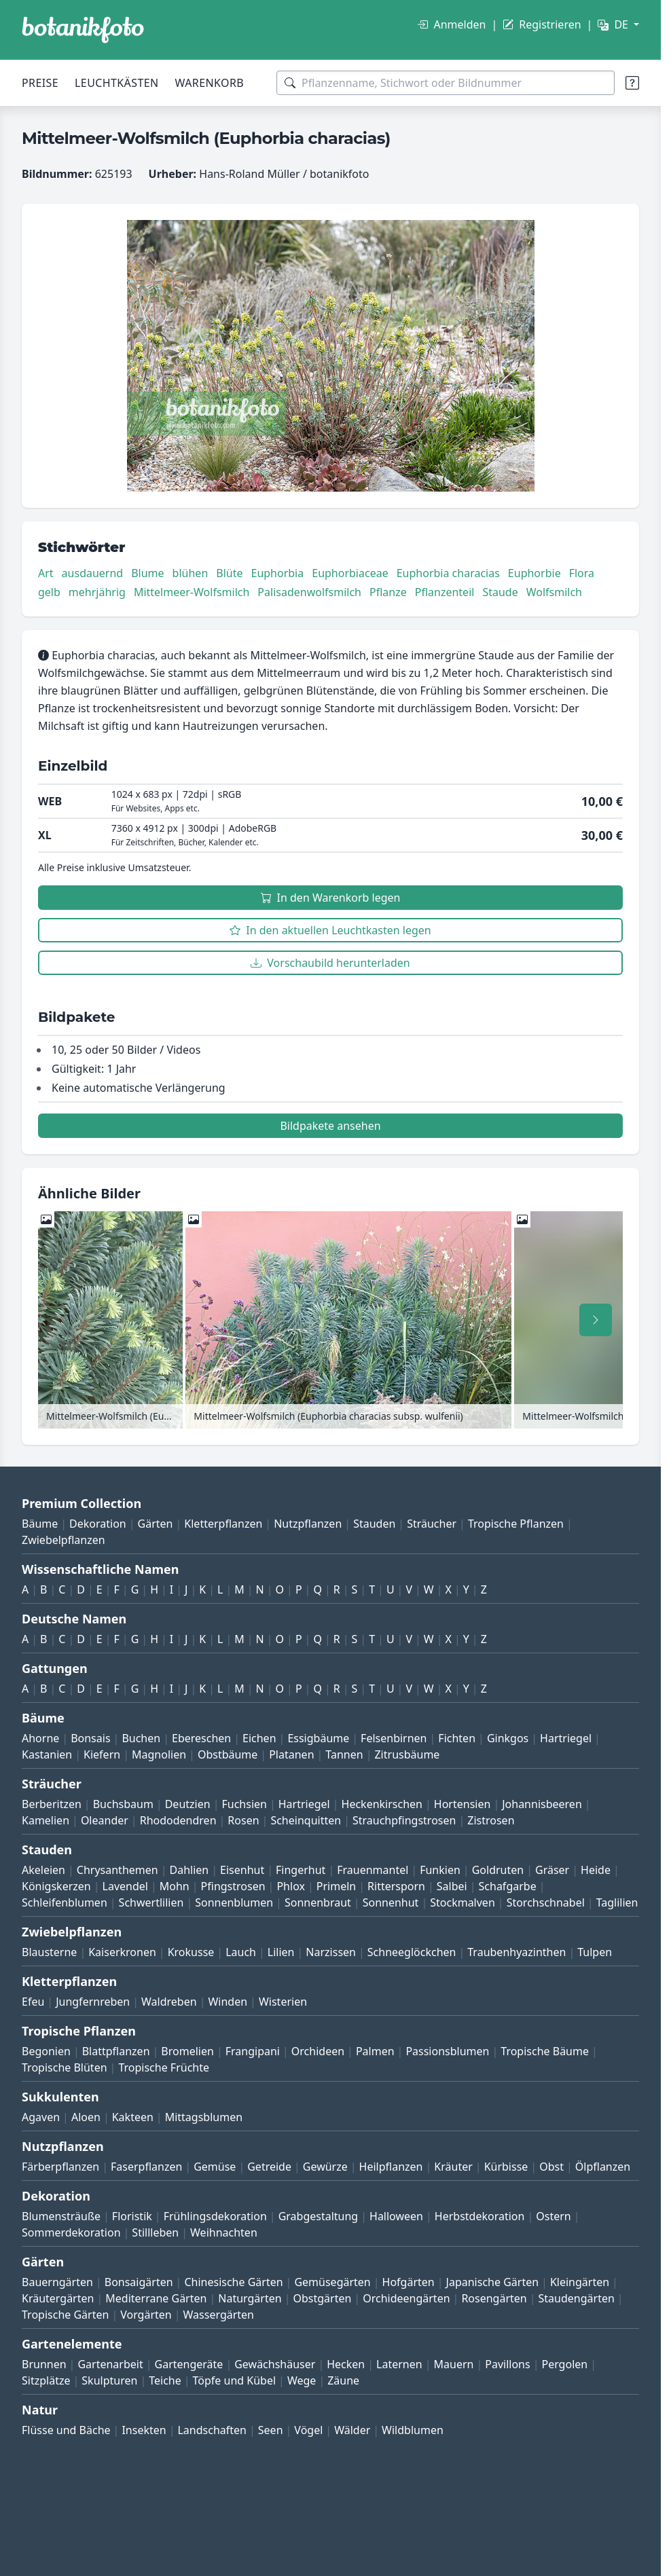 This screenshot has width=671, height=2576. I want to click on Mediterrane Gärten, so click(155, 2298).